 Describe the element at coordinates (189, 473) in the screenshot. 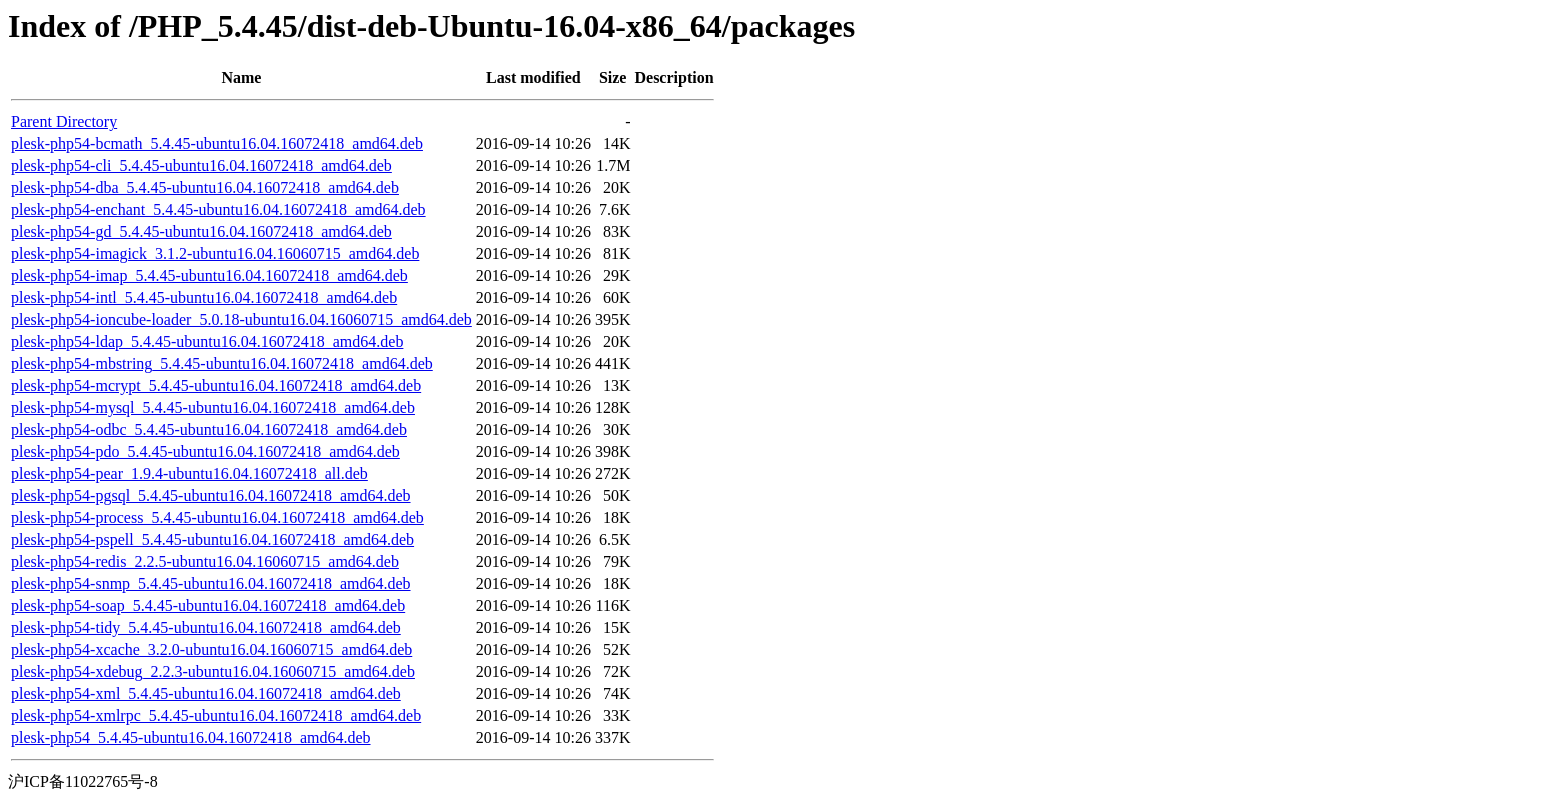

I see `plesk-php54-pear_1.9.4-ubuntu16.04.16072418_all.deb` at that location.